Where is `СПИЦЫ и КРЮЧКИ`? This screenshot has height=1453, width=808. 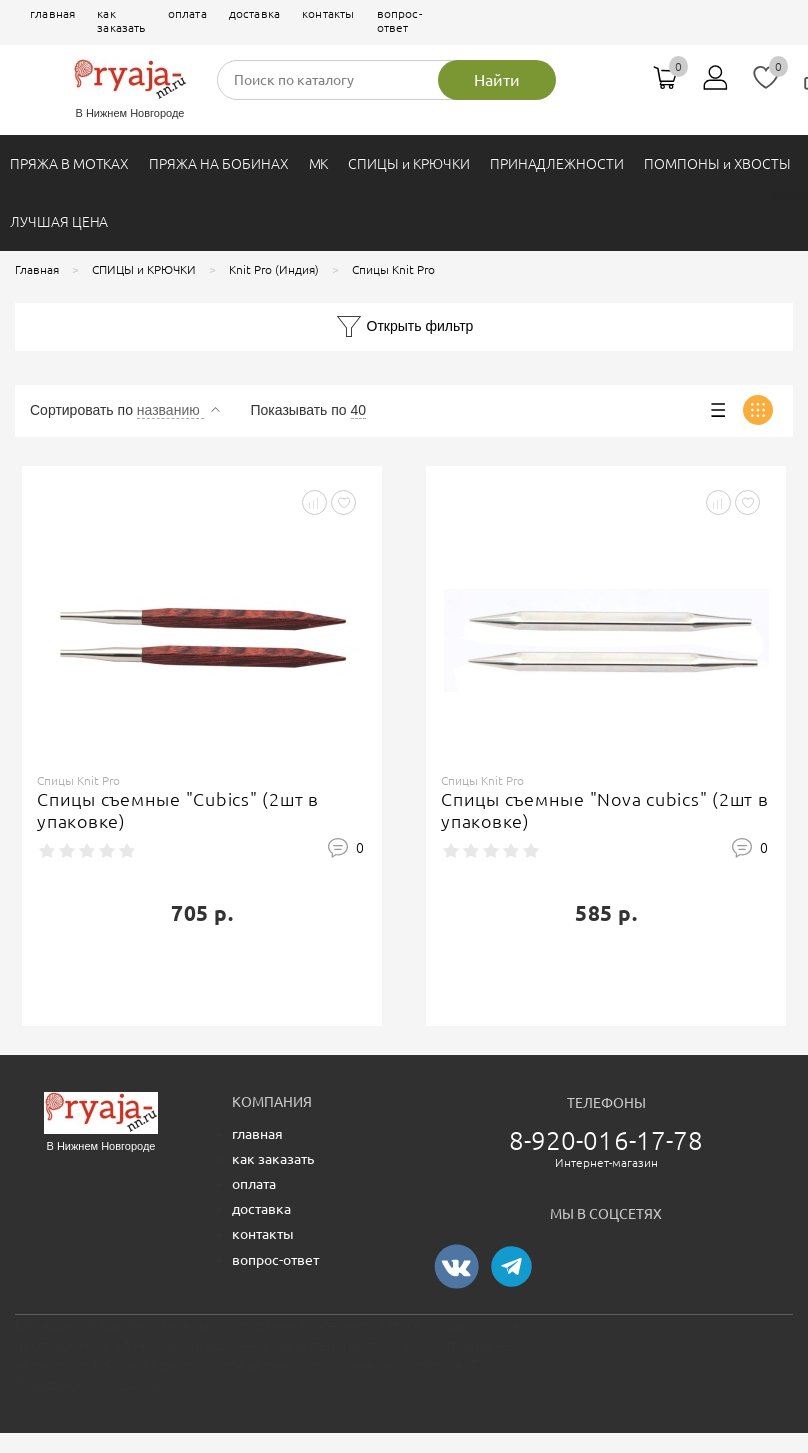
СПИЦЫ и КРЮЧКИ is located at coordinates (408, 164).